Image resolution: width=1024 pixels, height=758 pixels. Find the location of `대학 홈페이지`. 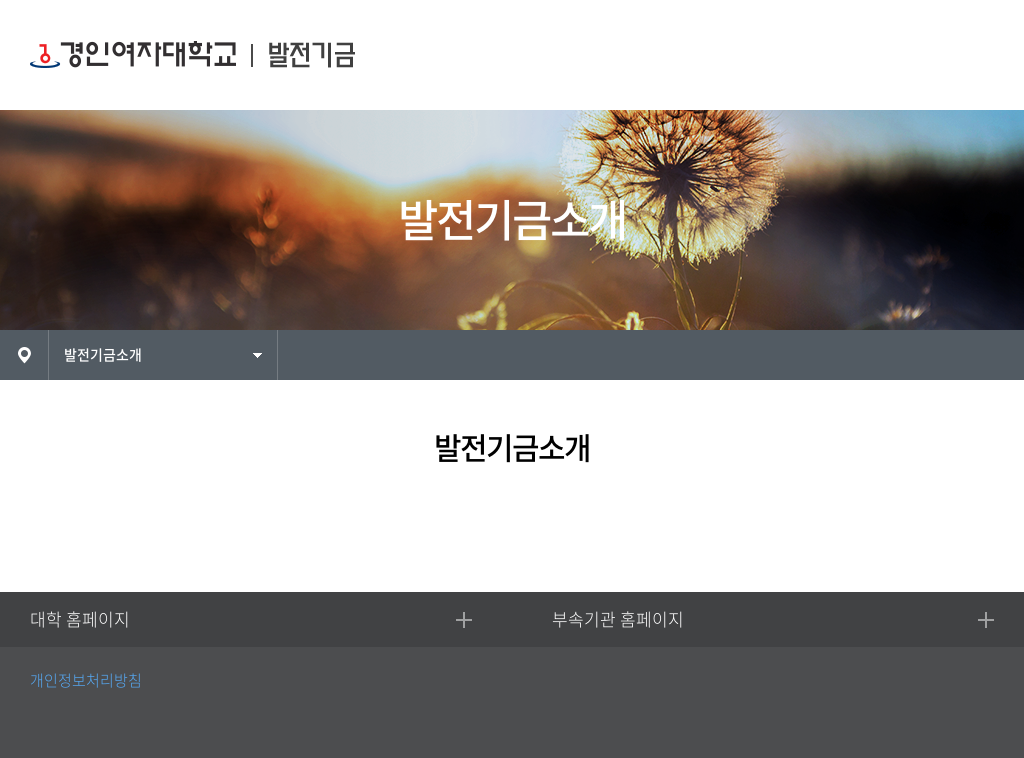

대학 홈페이지 is located at coordinates (80, 619).